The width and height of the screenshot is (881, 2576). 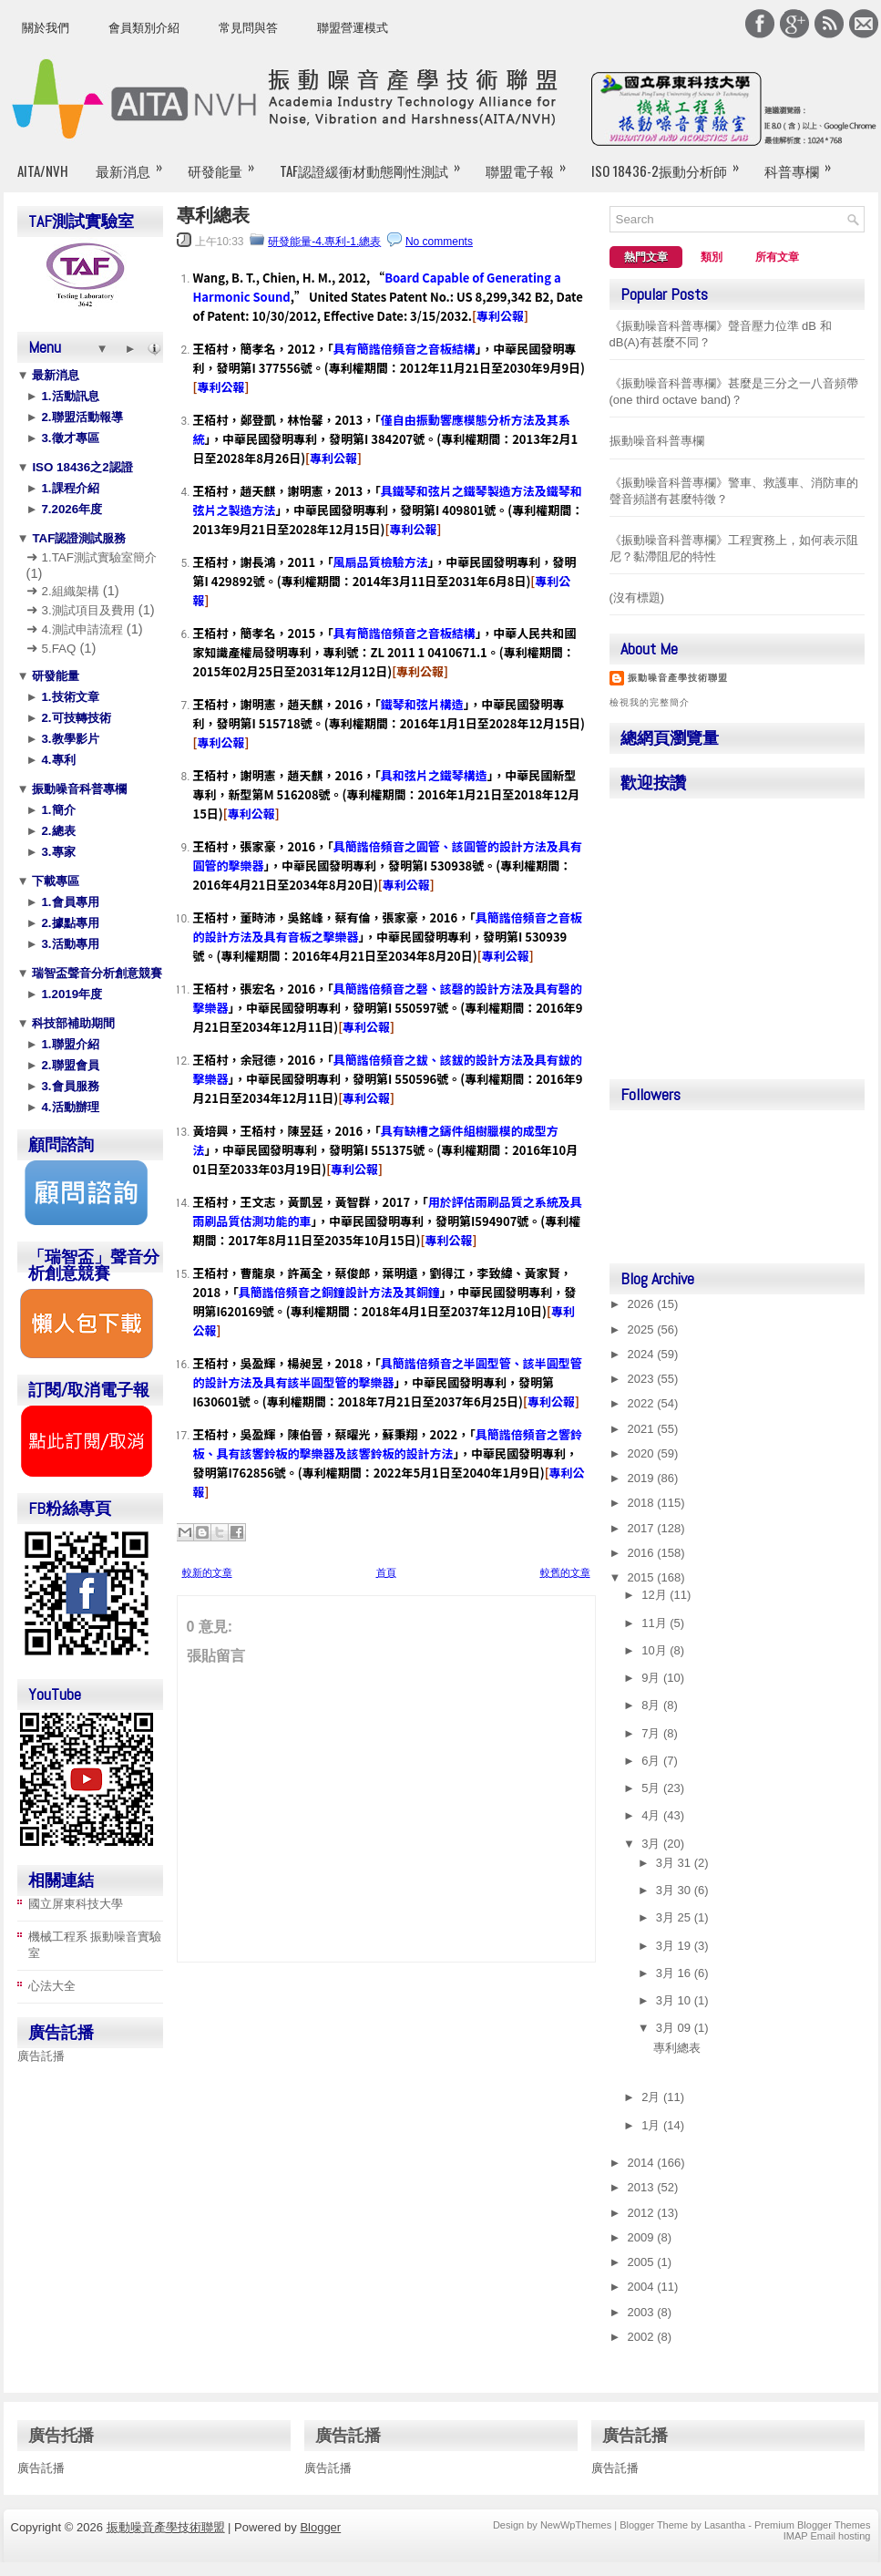 I want to click on (沒有標題), so click(x=637, y=597).